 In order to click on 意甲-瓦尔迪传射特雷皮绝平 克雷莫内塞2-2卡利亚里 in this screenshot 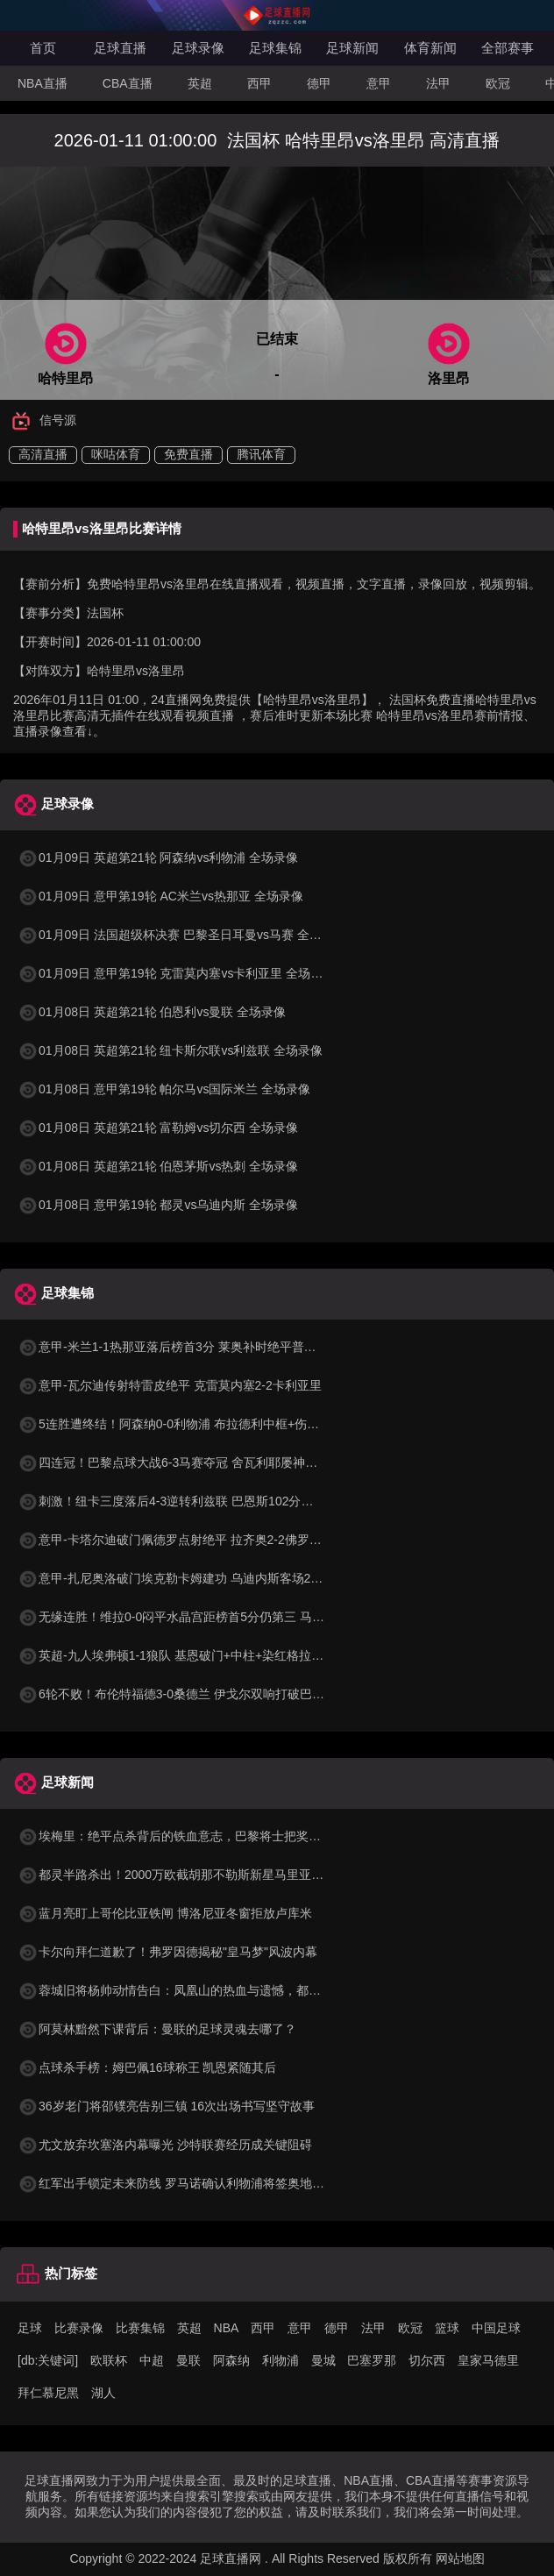, I will do `click(170, 1385)`.